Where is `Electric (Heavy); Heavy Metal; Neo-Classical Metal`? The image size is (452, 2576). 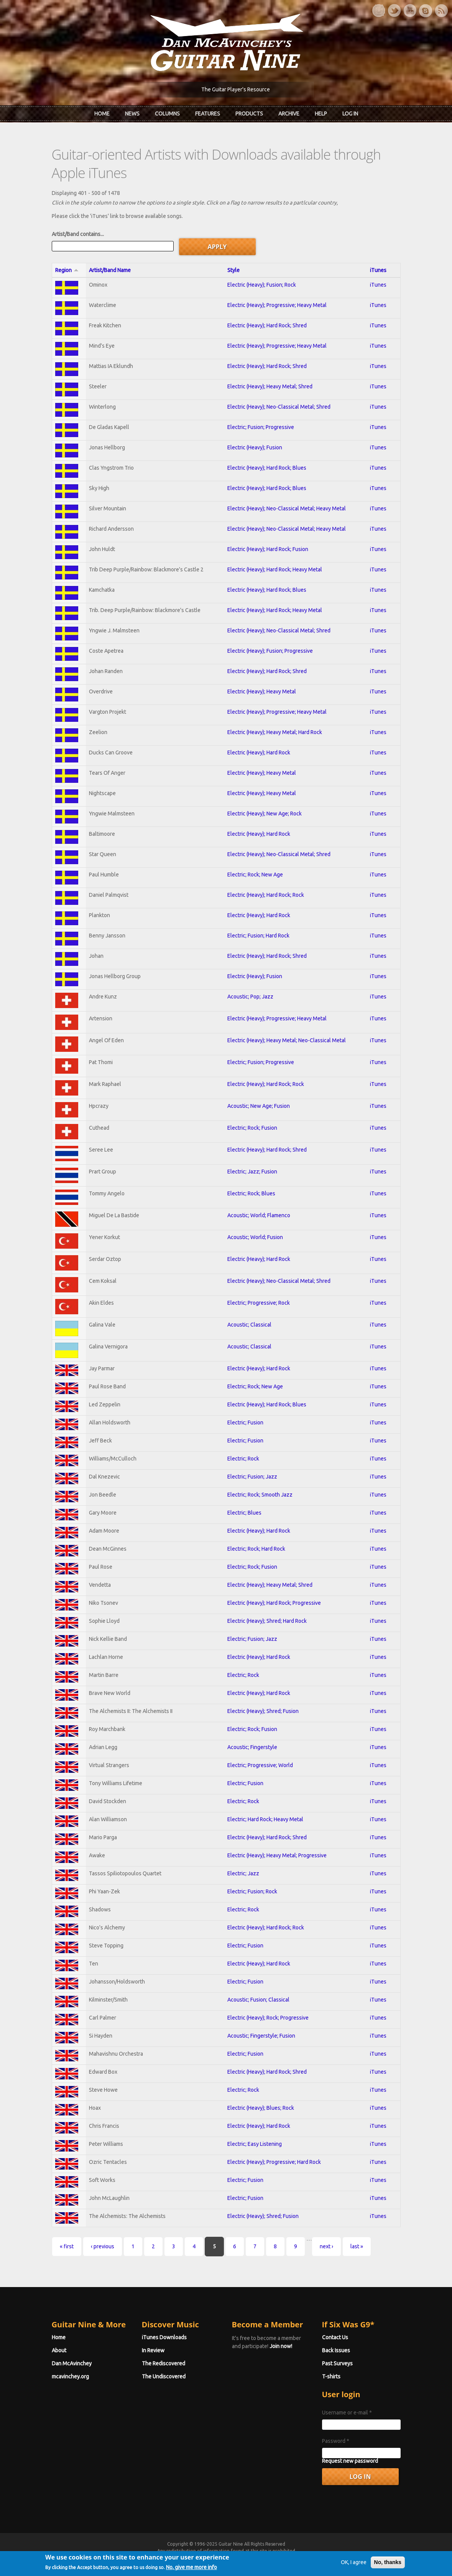
Electric (Heavy); Heavy Metal; Neo-Classical Metal is located at coordinates (286, 1040).